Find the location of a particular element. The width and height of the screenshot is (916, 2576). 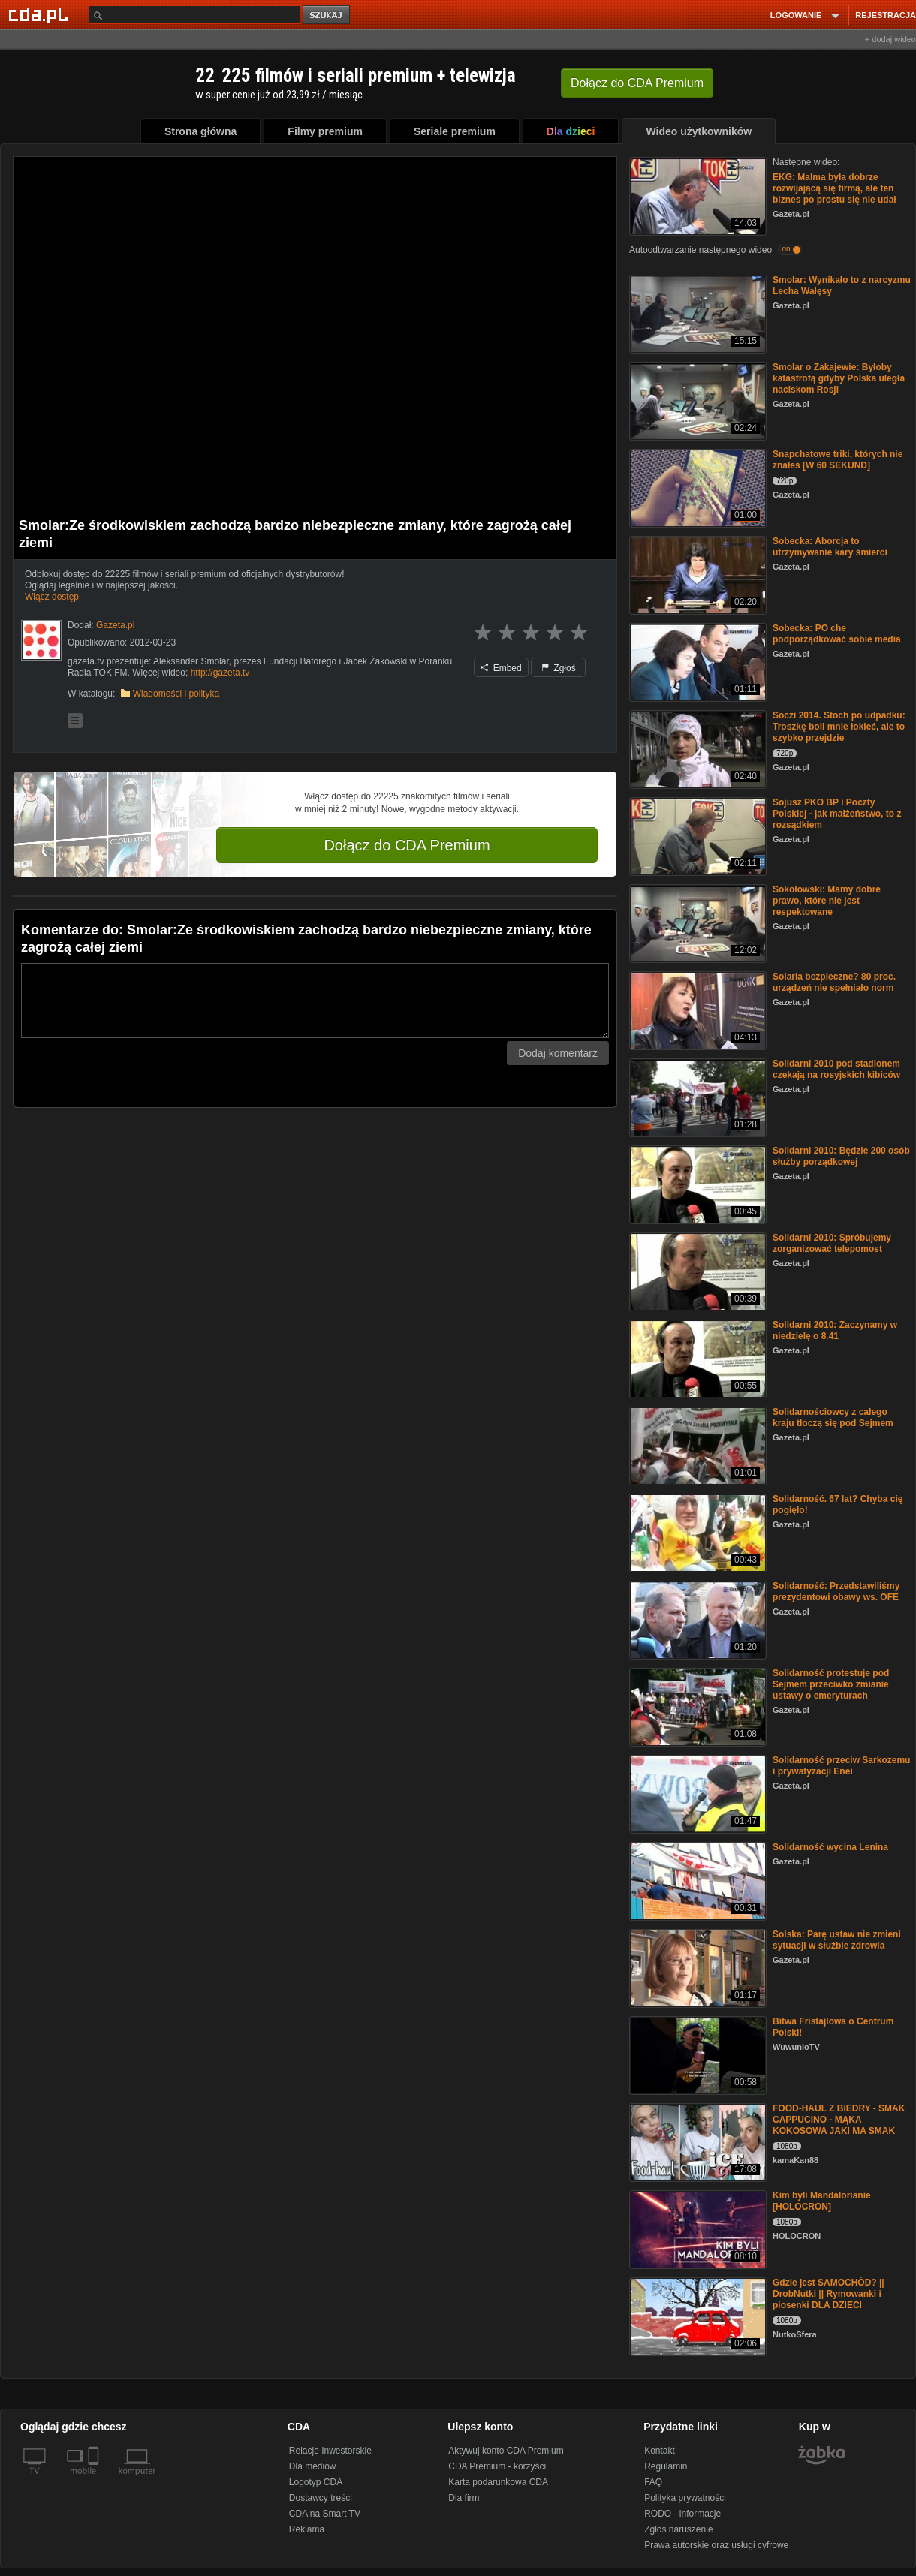

Sokołowski: Mamy dobre prawo, które nie jest respektowane is located at coordinates (827, 900).